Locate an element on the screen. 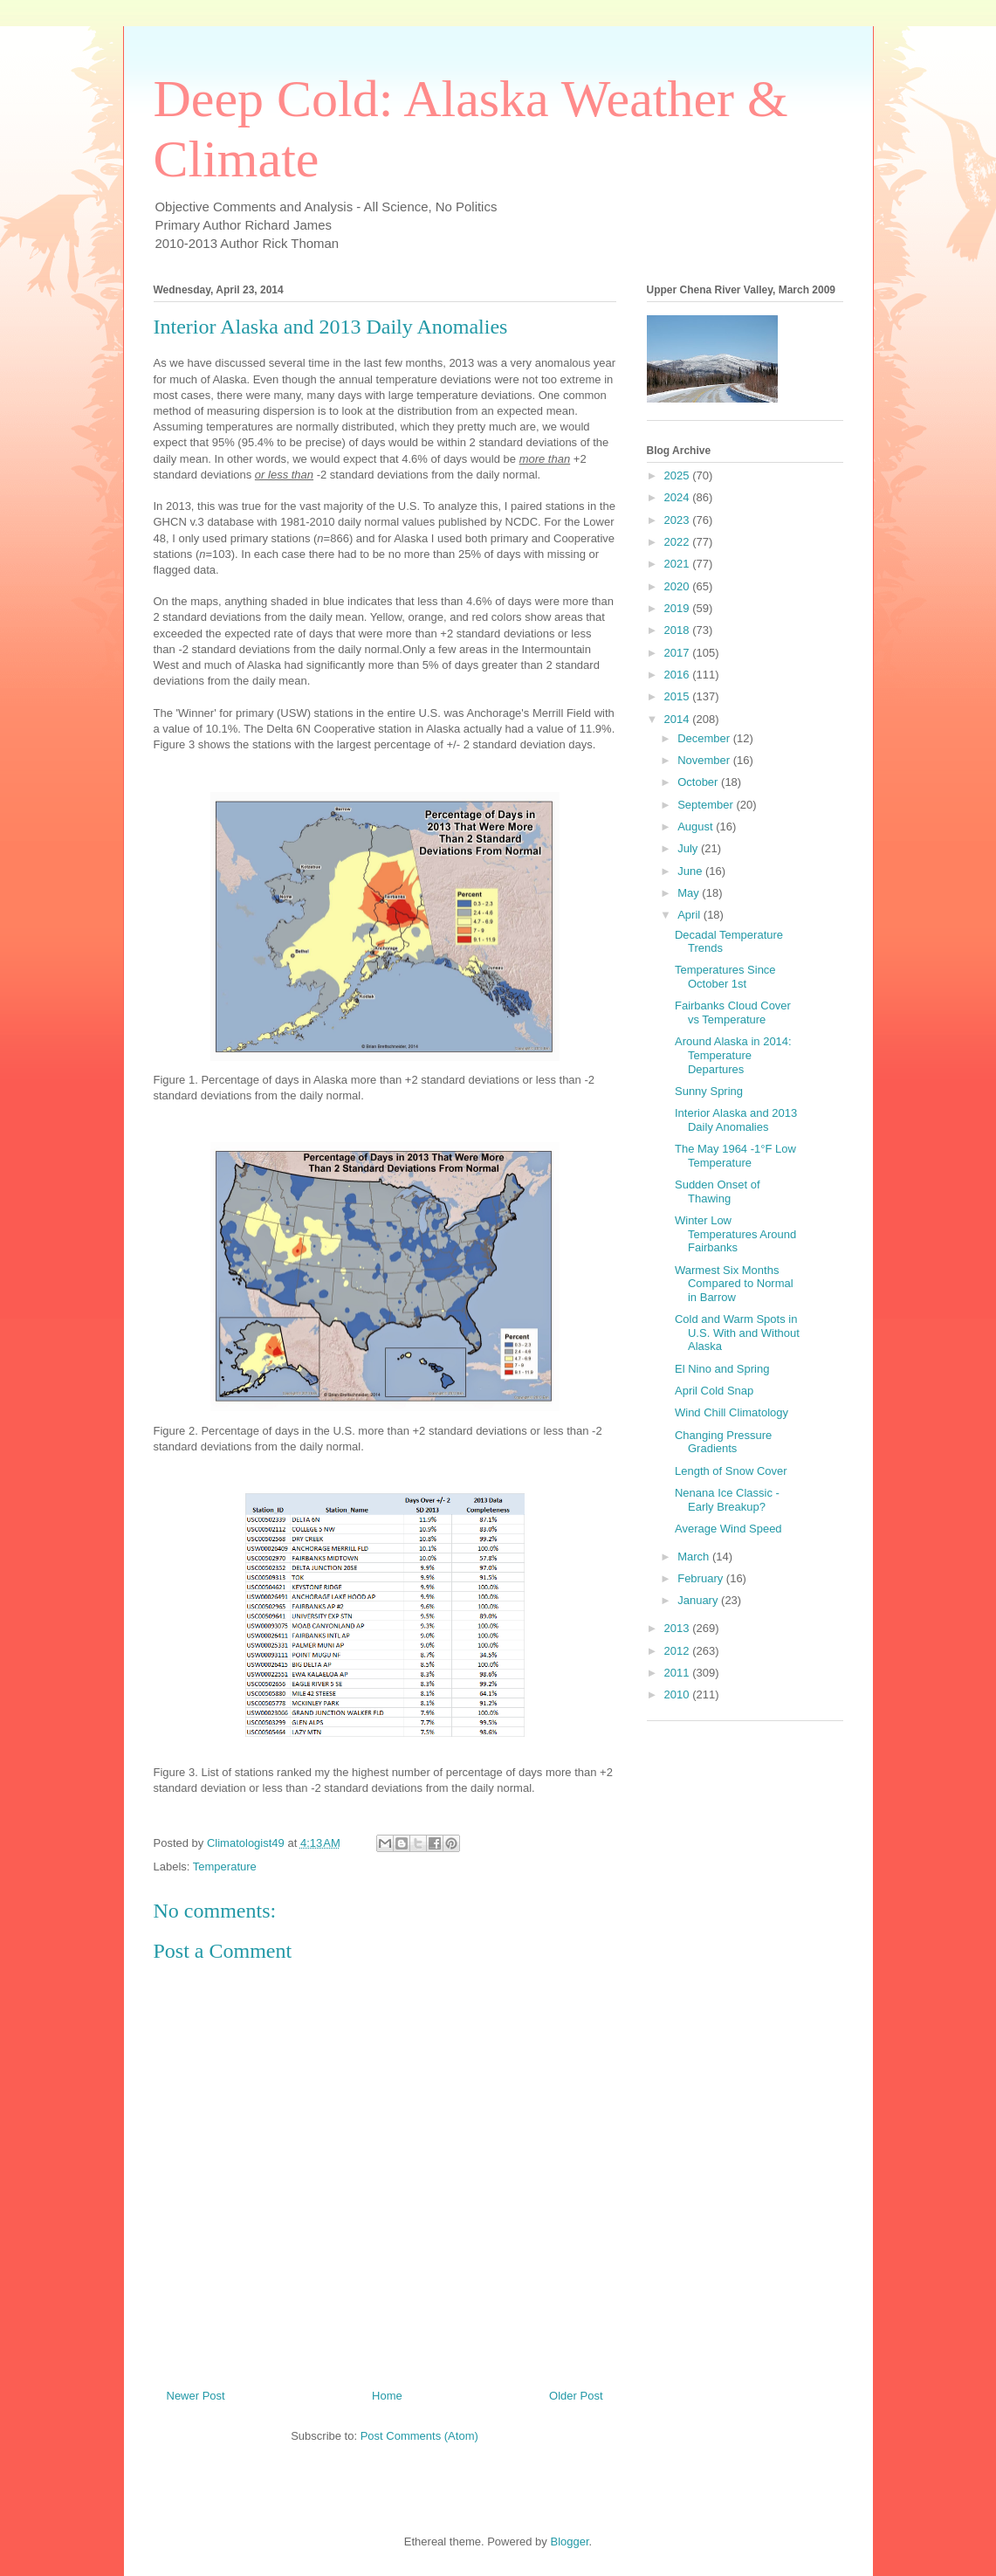  Blogger is located at coordinates (569, 2541).